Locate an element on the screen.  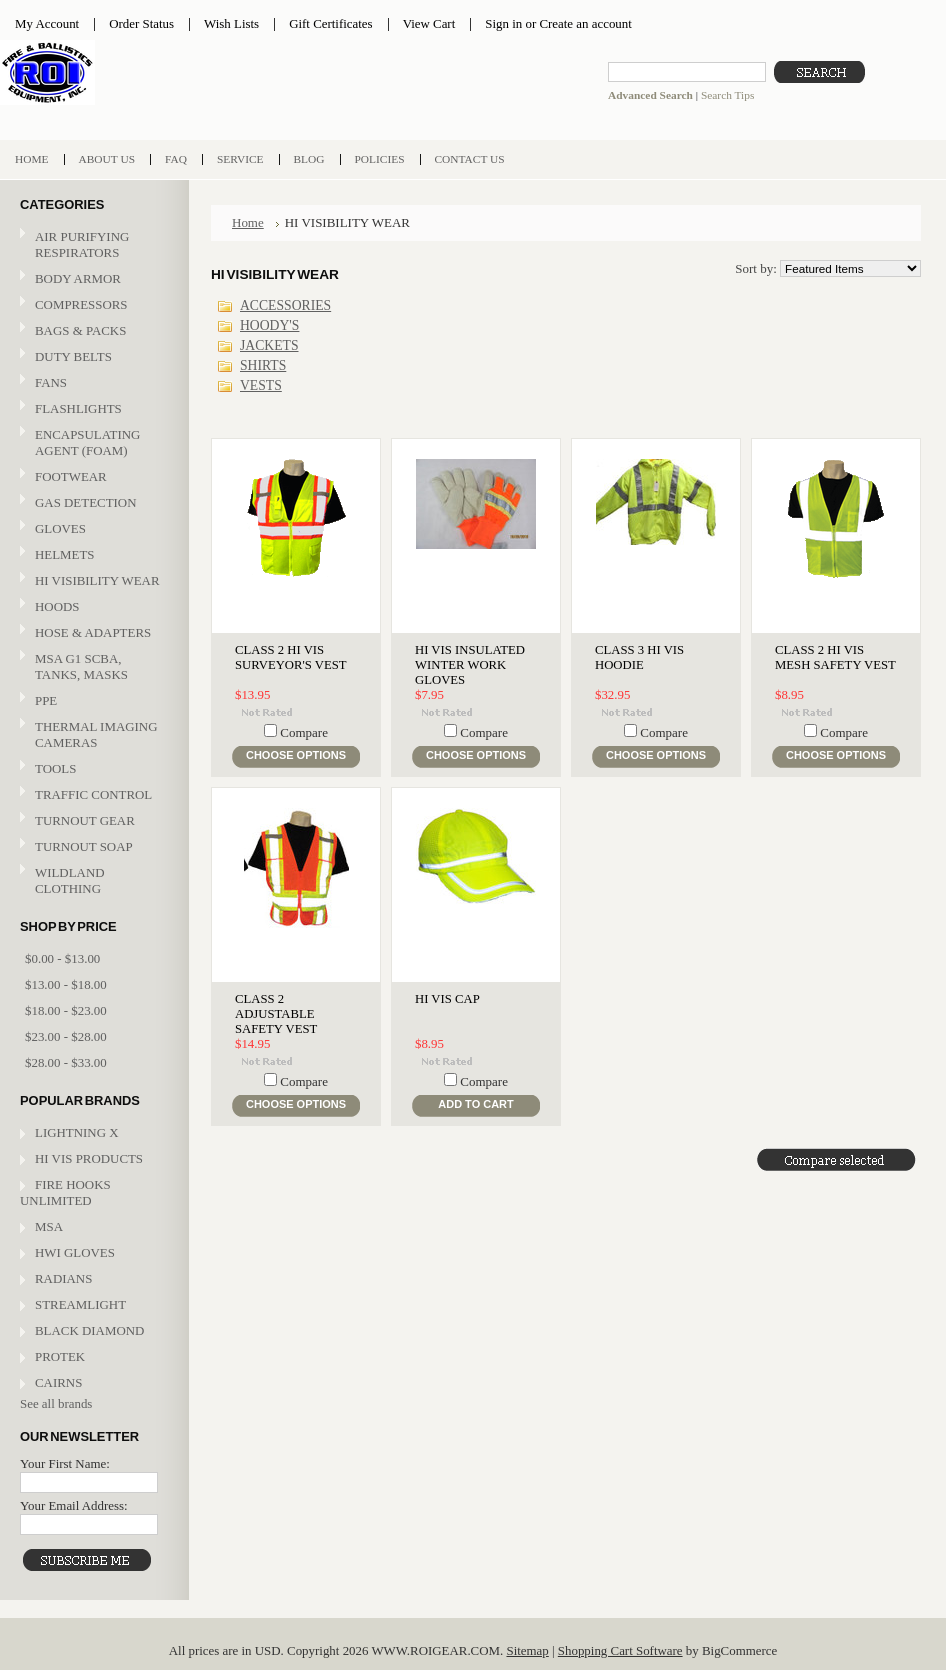
DUTY BELTS is located at coordinates (73, 356).